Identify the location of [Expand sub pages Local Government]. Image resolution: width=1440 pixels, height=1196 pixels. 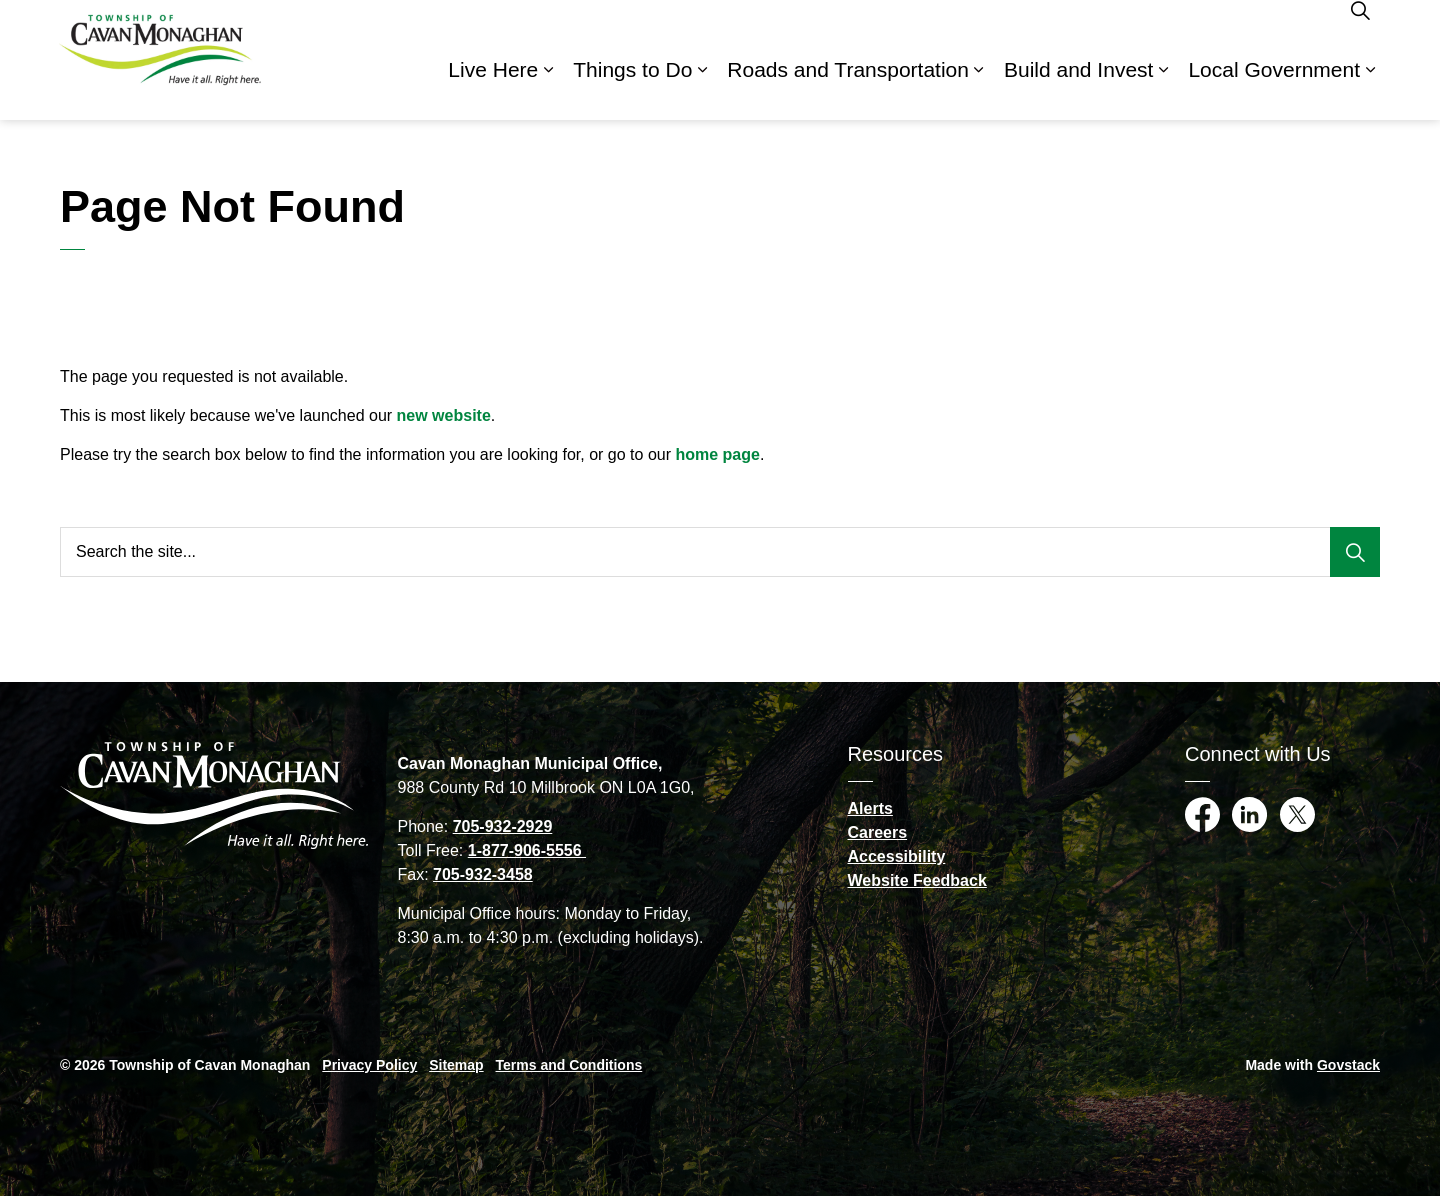
(1370, 90).